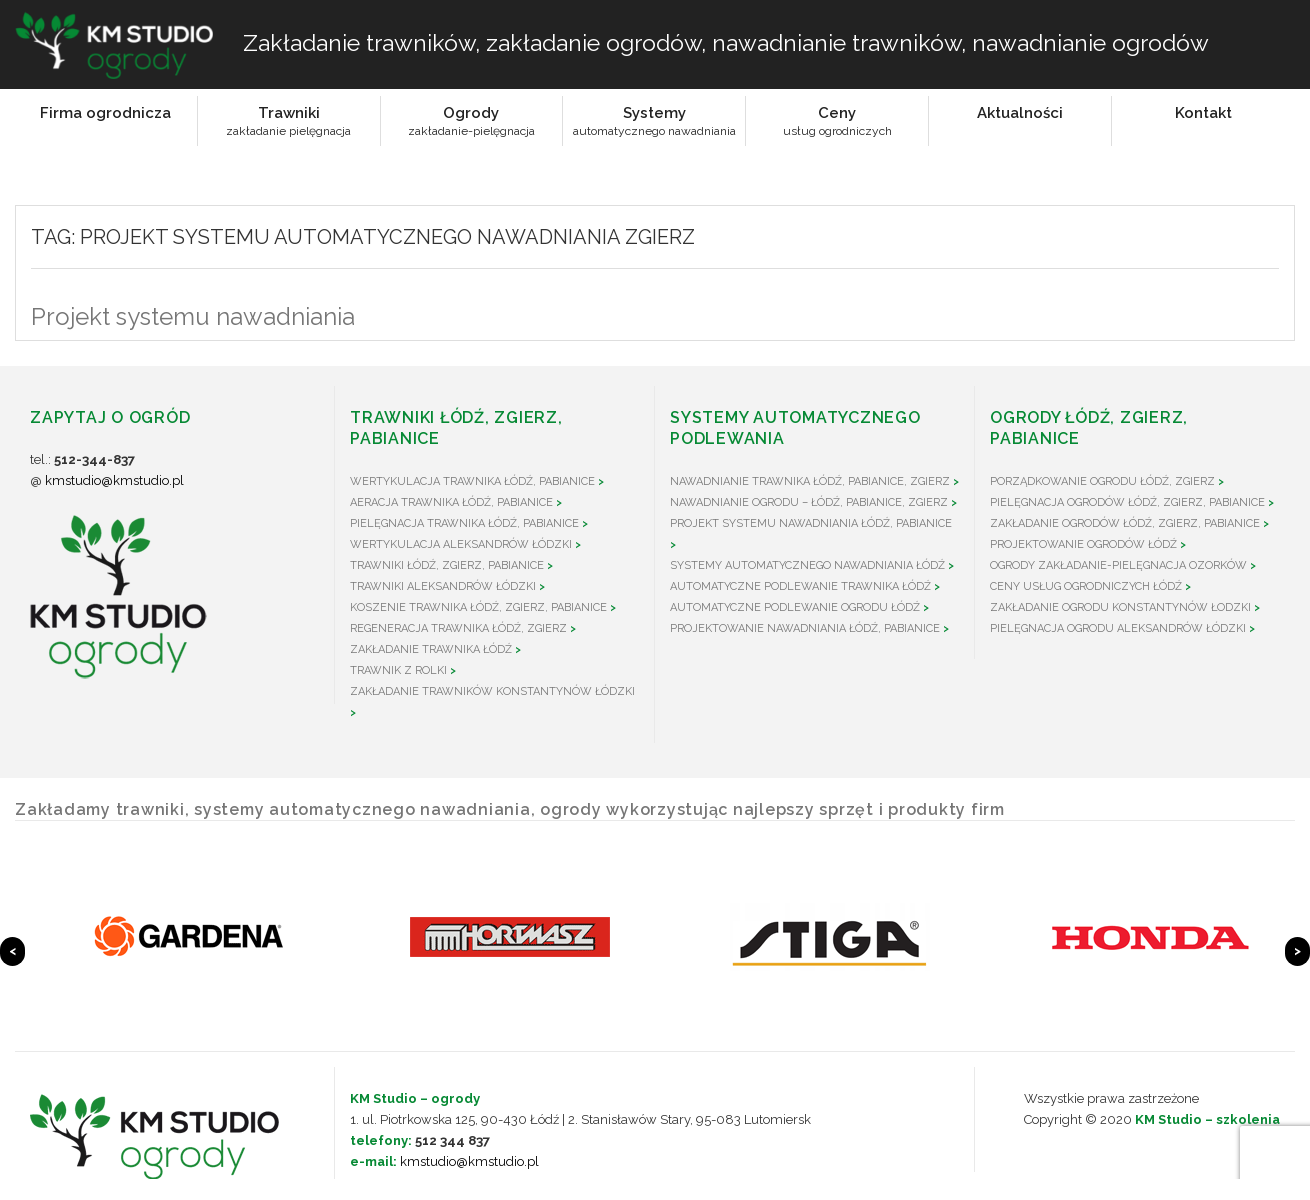 The width and height of the screenshot is (1310, 1200). Describe the element at coordinates (471, 121) in the screenshot. I see `Ogrodyzakładanie-pielęgnacja` at that location.